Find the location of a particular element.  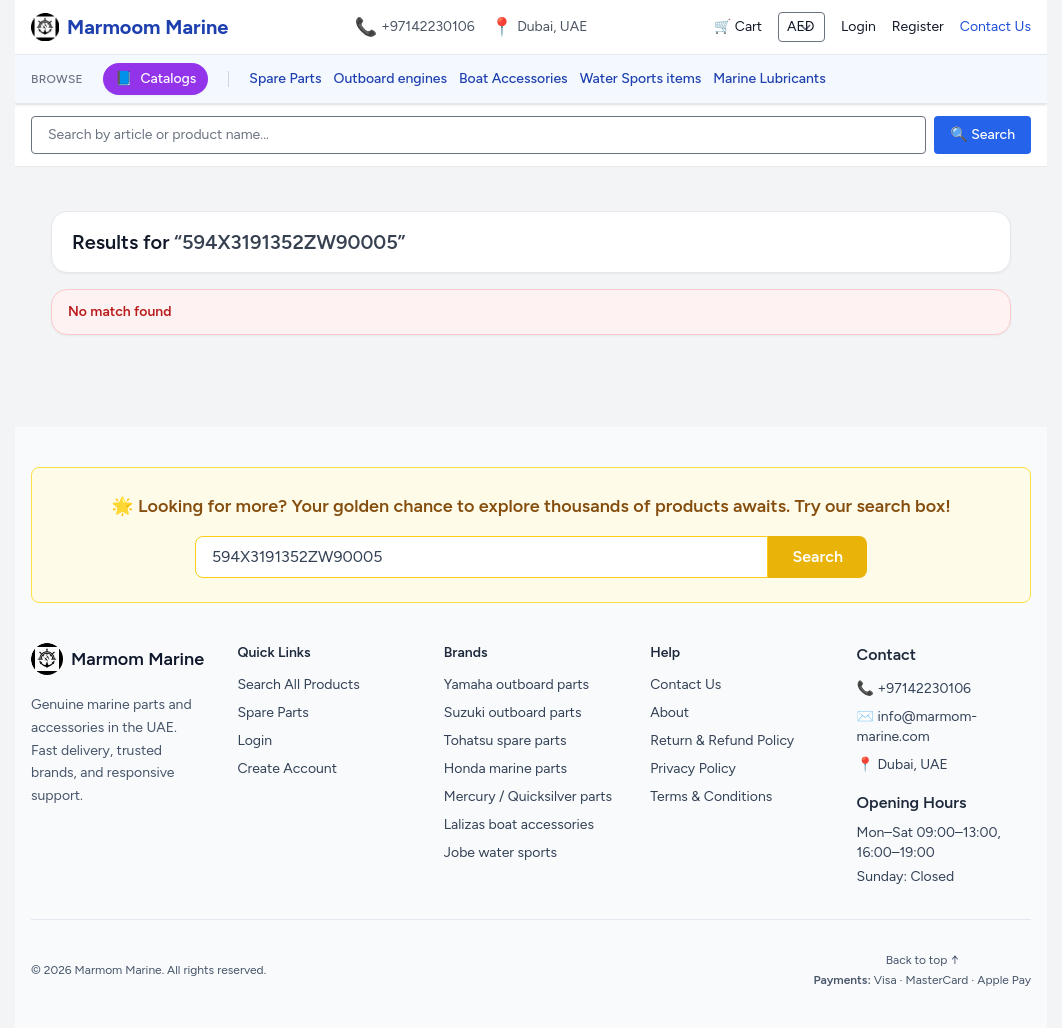

Marine Lubricants is located at coordinates (769, 78).